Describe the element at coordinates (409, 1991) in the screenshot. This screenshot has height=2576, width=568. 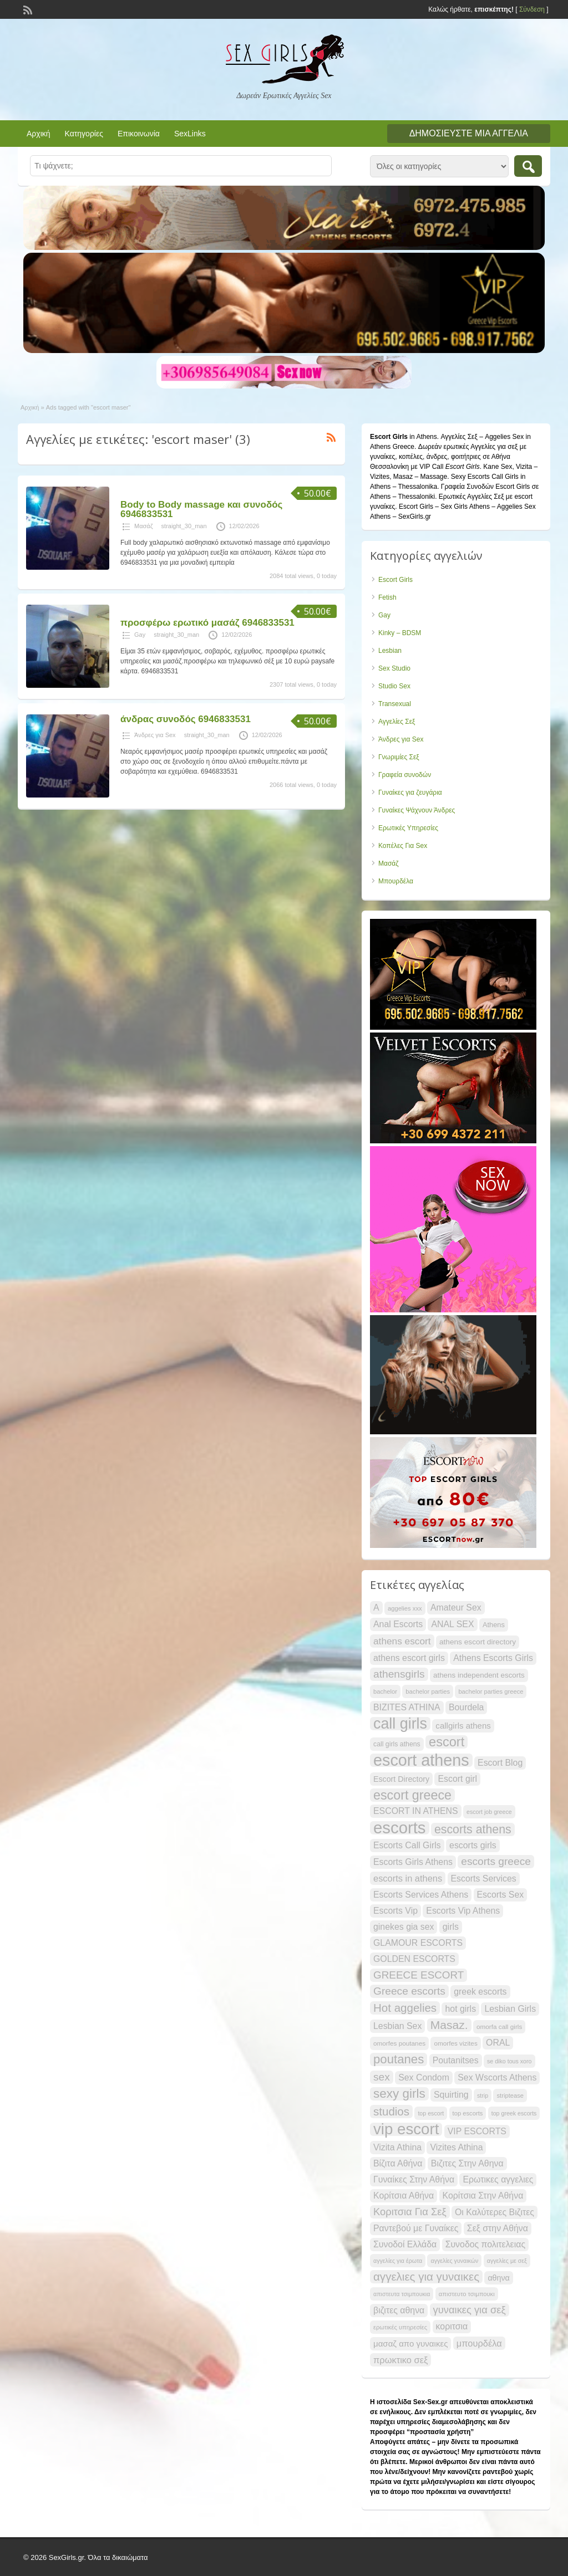
I see `Greece escorts [Greece escorts (40 items)]` at that location.